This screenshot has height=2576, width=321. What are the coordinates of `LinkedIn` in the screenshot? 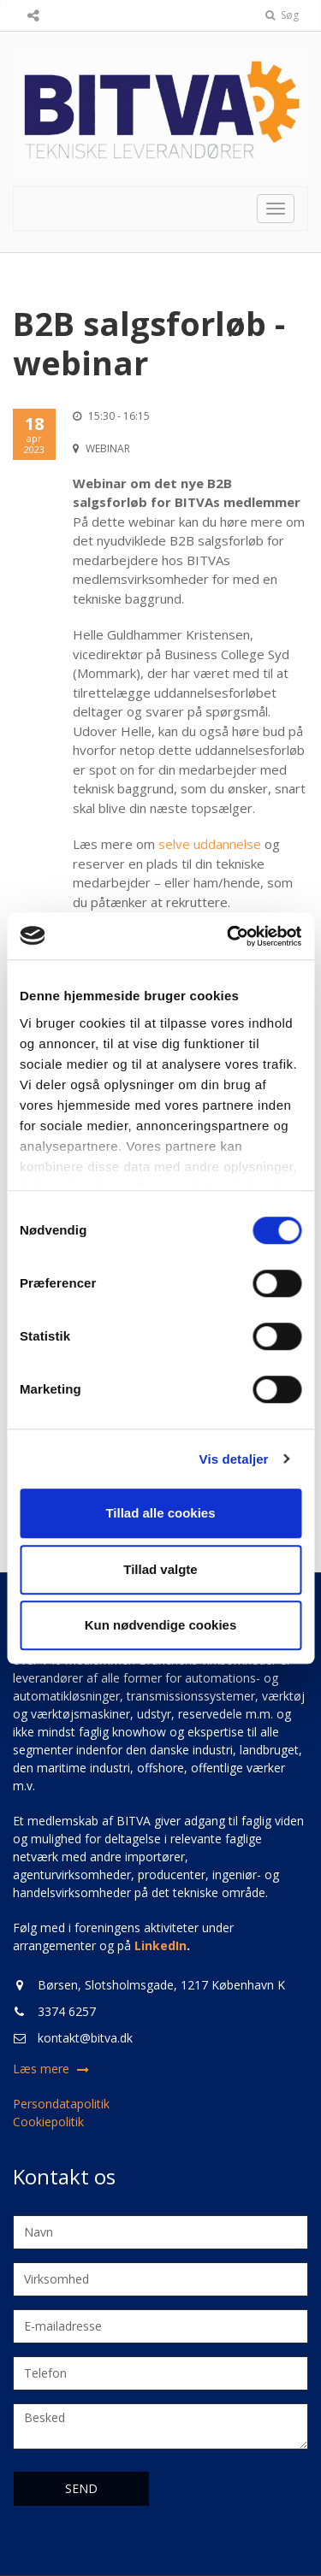 It's located at (160, 1945).